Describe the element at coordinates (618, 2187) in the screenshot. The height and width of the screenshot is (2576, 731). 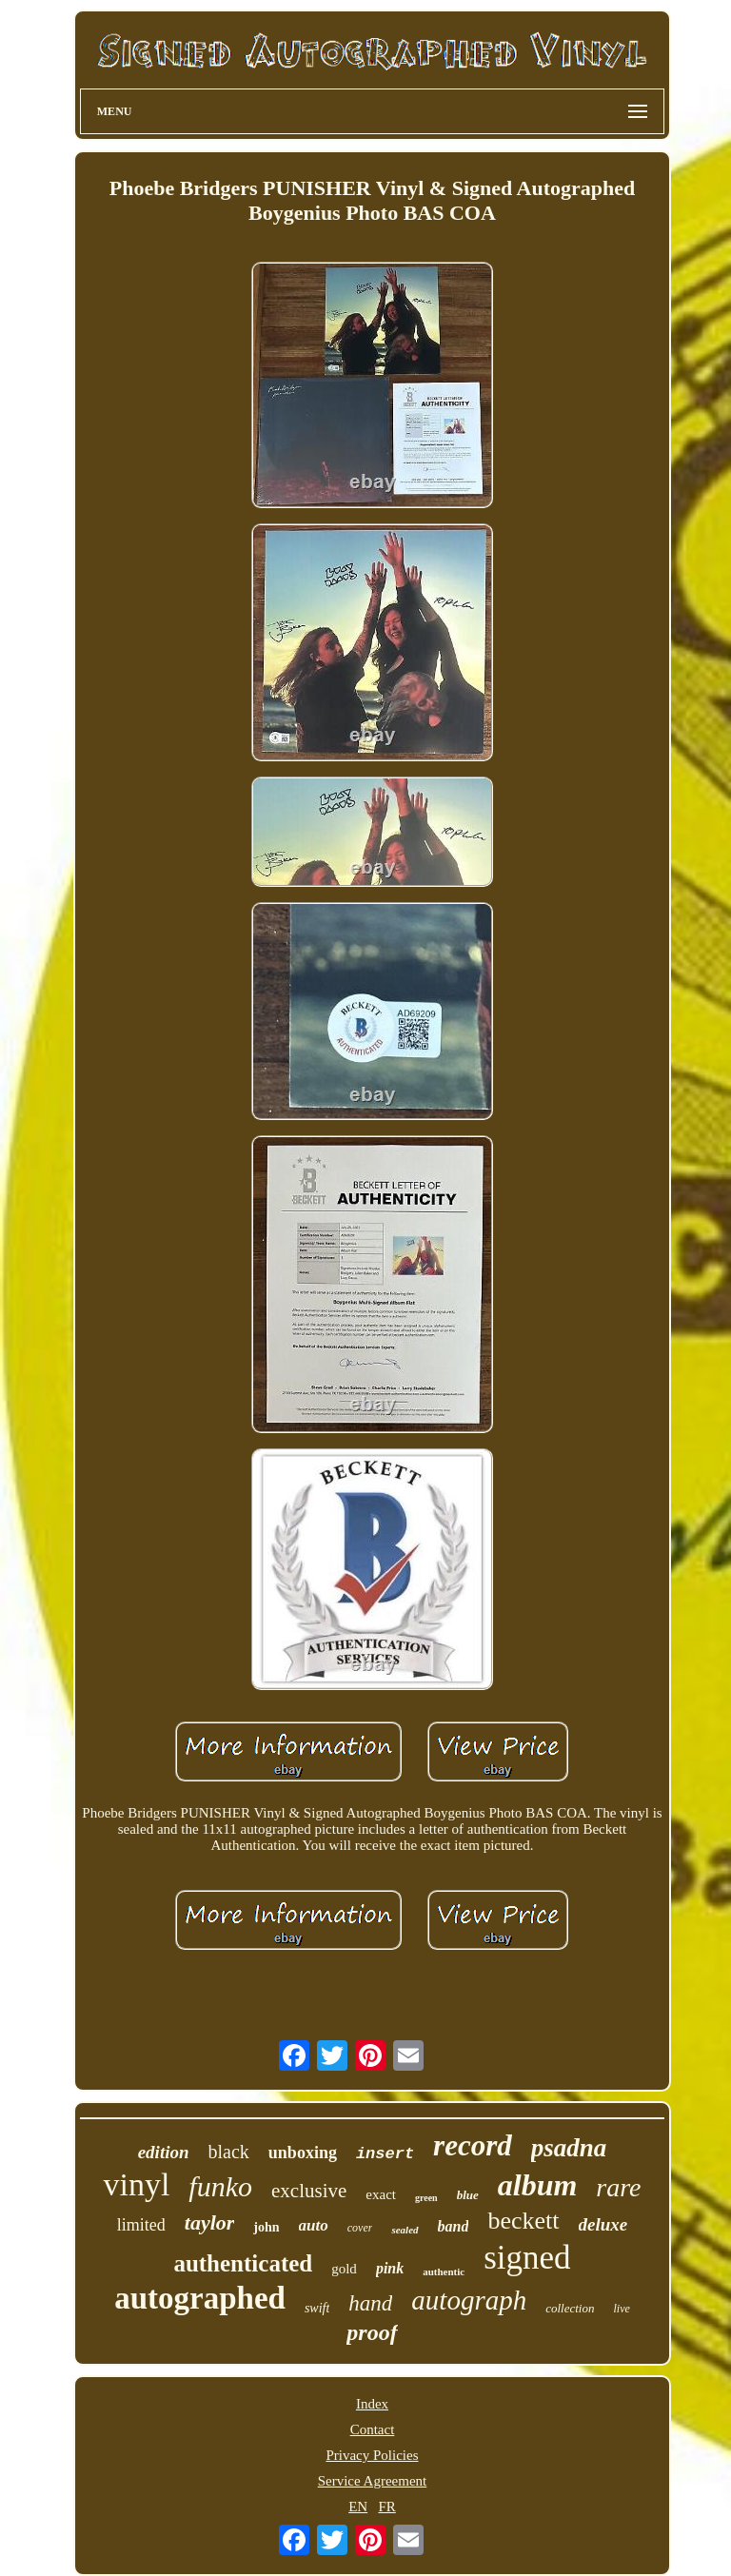
I see `rare` at that location.